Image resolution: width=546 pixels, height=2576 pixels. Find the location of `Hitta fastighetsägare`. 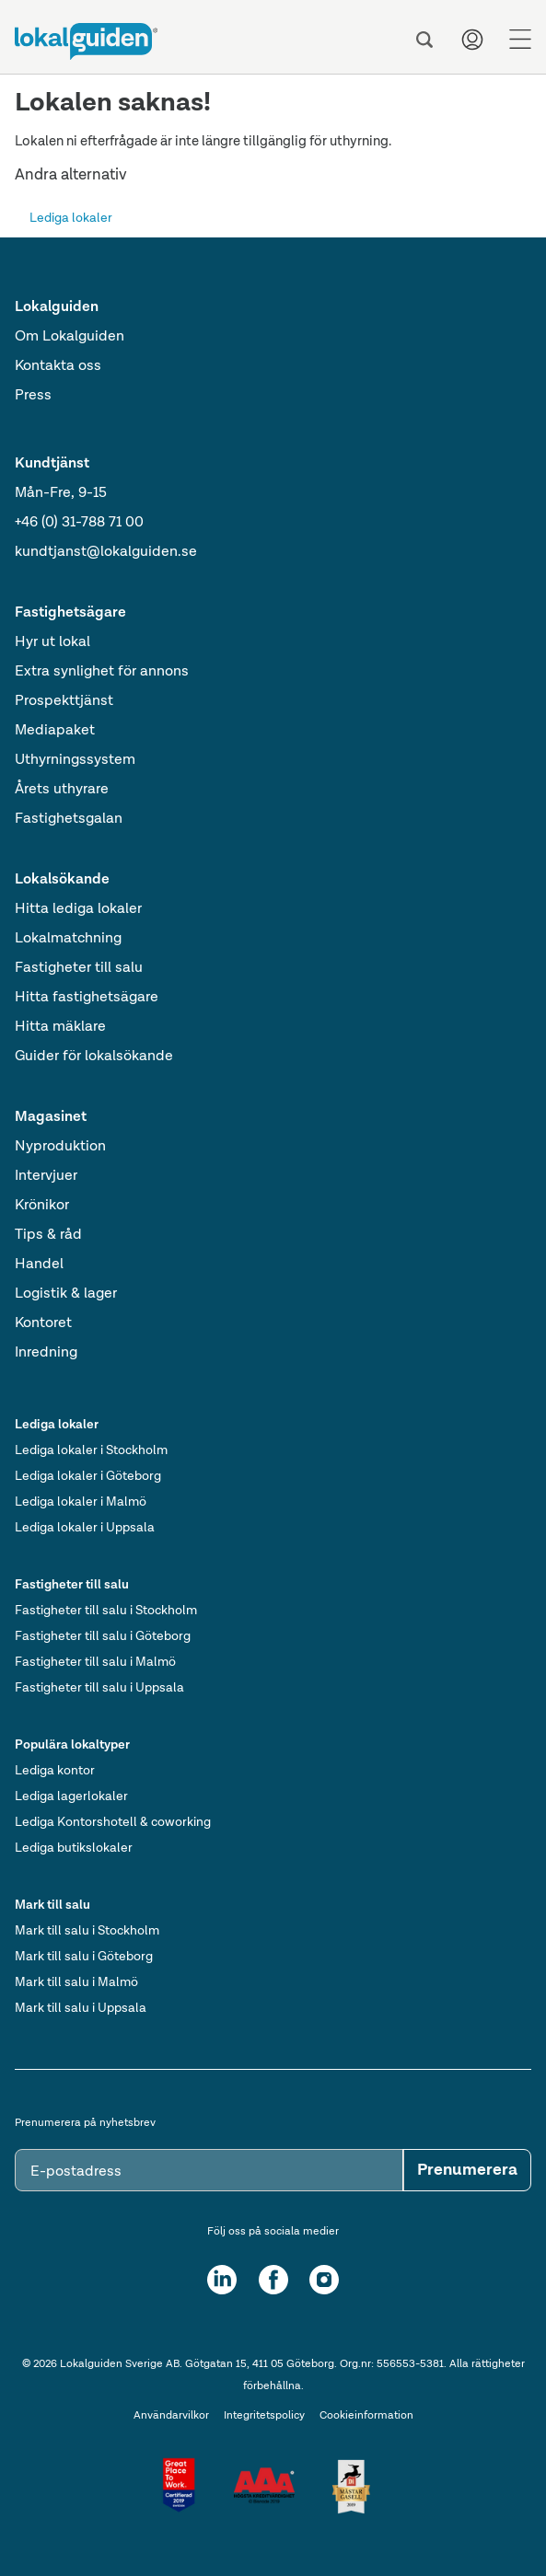

Hitta fastighetsägare is located at coordinates (86, 997).